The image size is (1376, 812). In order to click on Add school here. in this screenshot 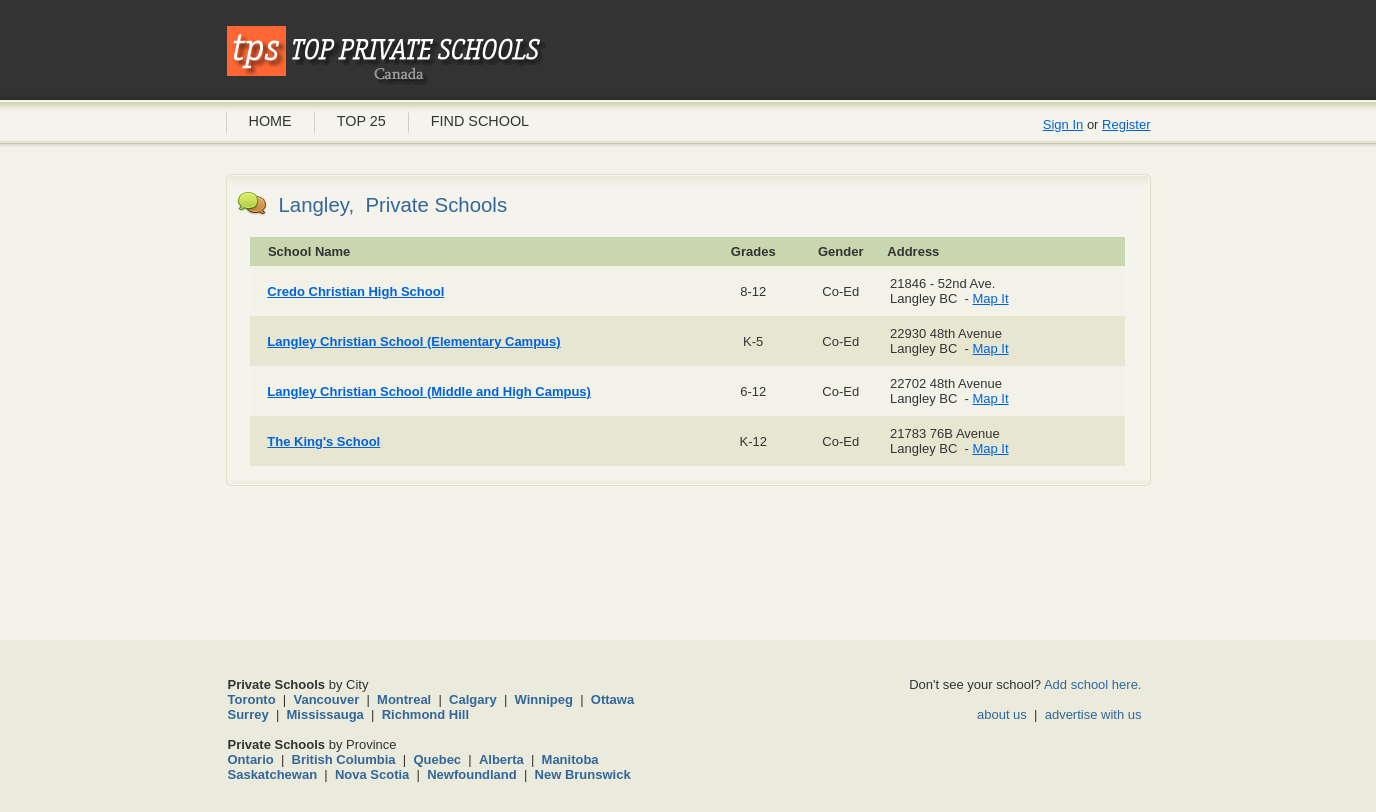, I will do `click(1093, 684)`.